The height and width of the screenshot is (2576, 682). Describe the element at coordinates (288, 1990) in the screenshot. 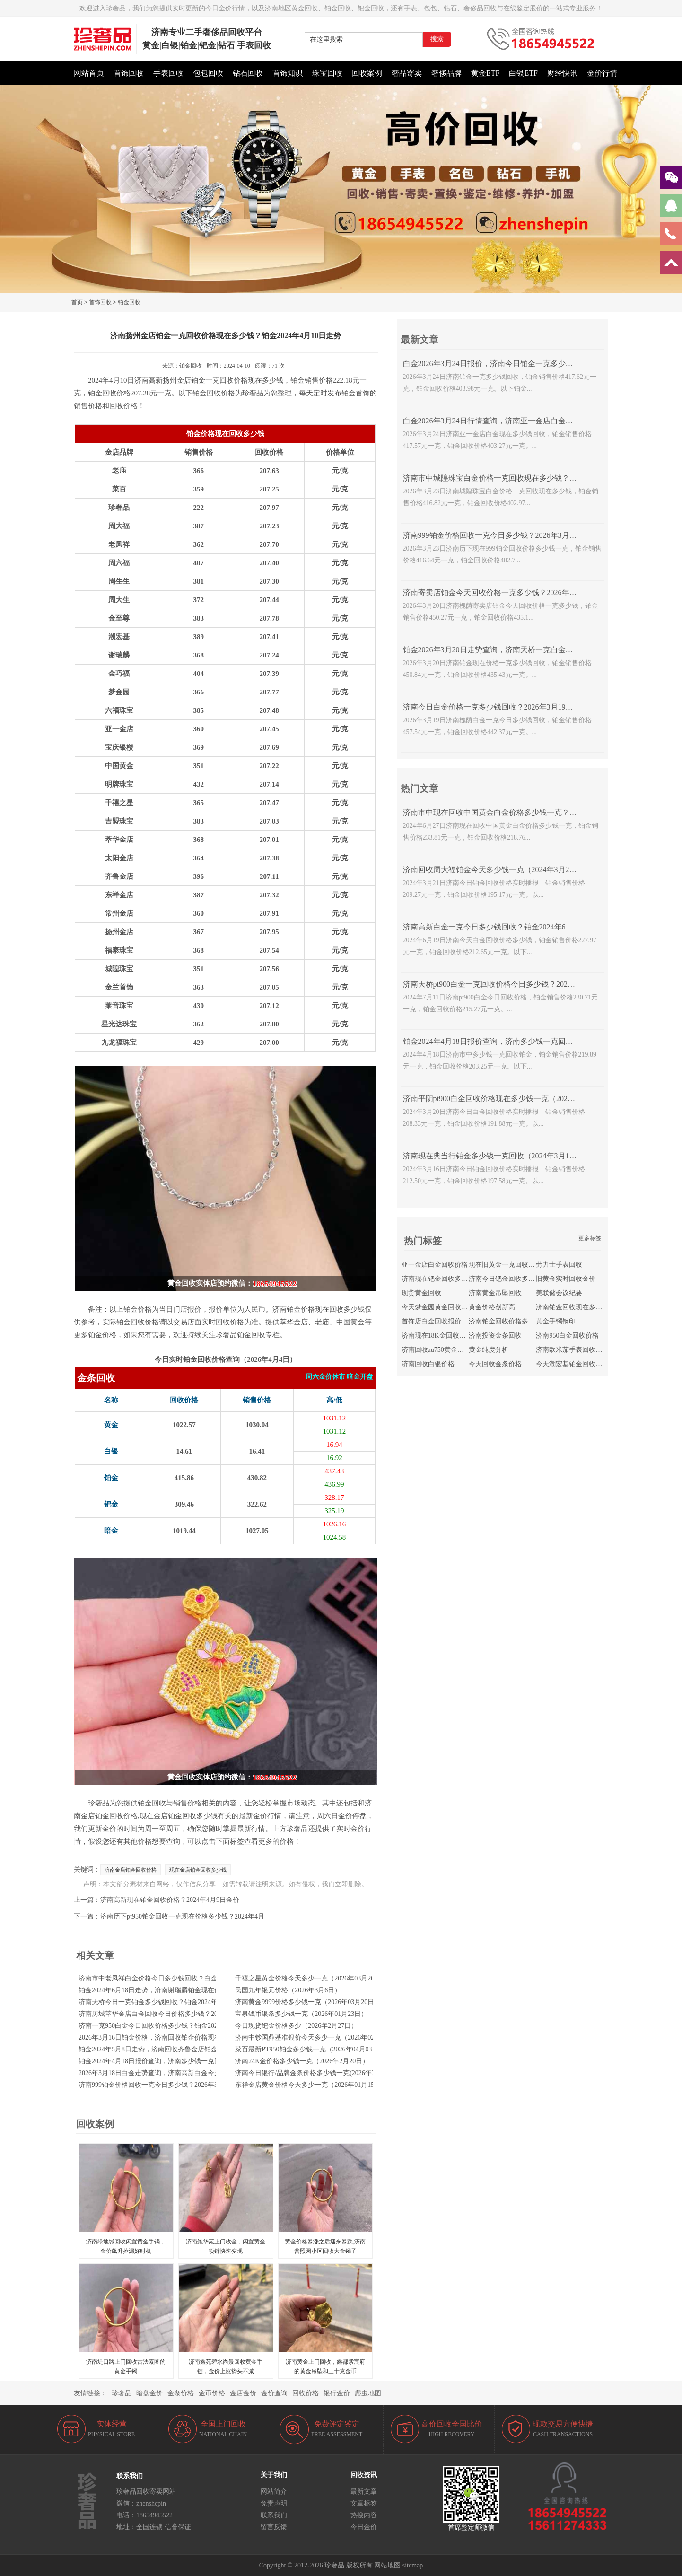

I see `民国九年银元价格（2026年3月6日）` at that location.